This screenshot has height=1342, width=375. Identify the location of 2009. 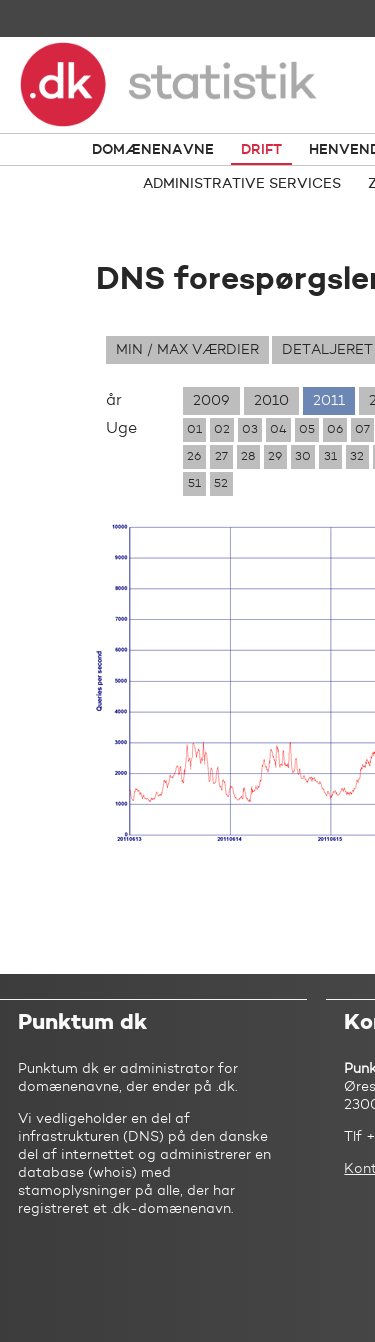
(211, 401).